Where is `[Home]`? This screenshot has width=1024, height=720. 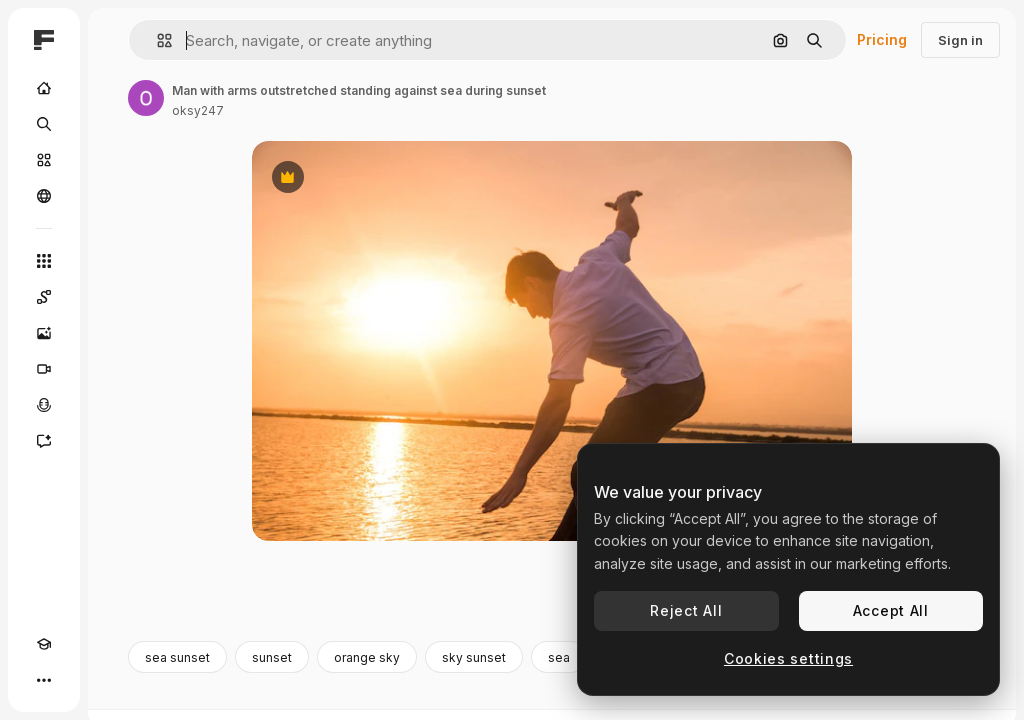
[Home] is located at coordinates (44, 88).